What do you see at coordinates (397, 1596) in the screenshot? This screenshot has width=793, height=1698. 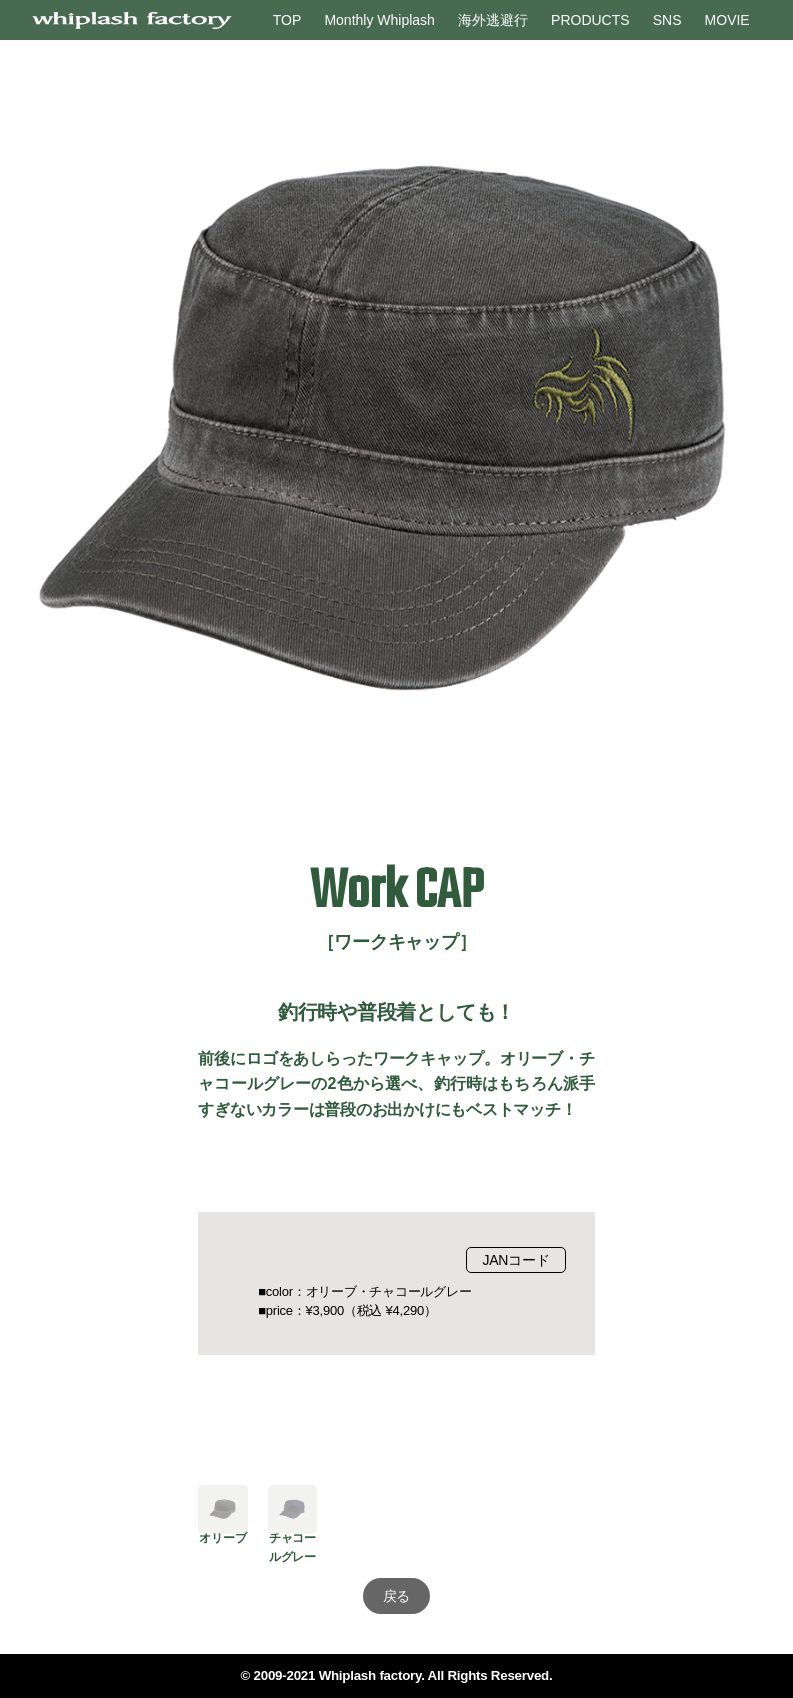 I see `戻る` at bounding box center [397, 1596].